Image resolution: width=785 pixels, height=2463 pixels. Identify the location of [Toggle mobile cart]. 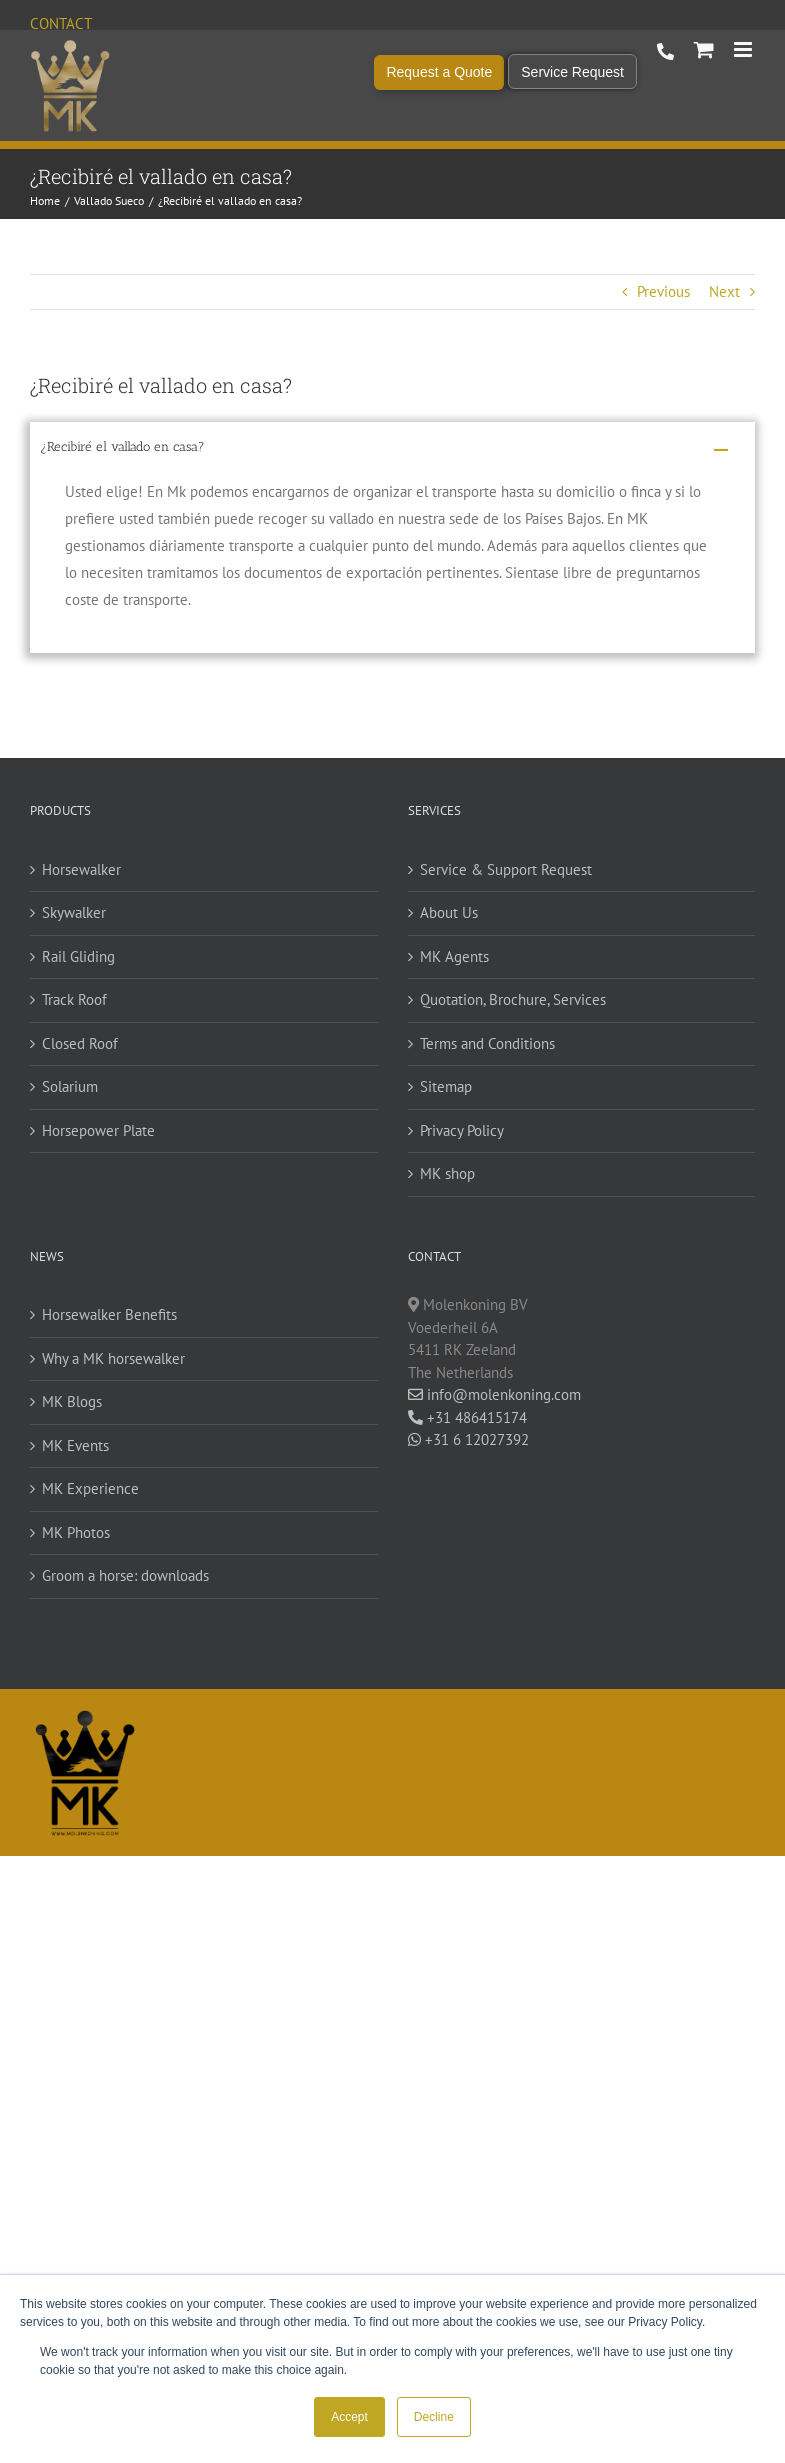
(704, 49).